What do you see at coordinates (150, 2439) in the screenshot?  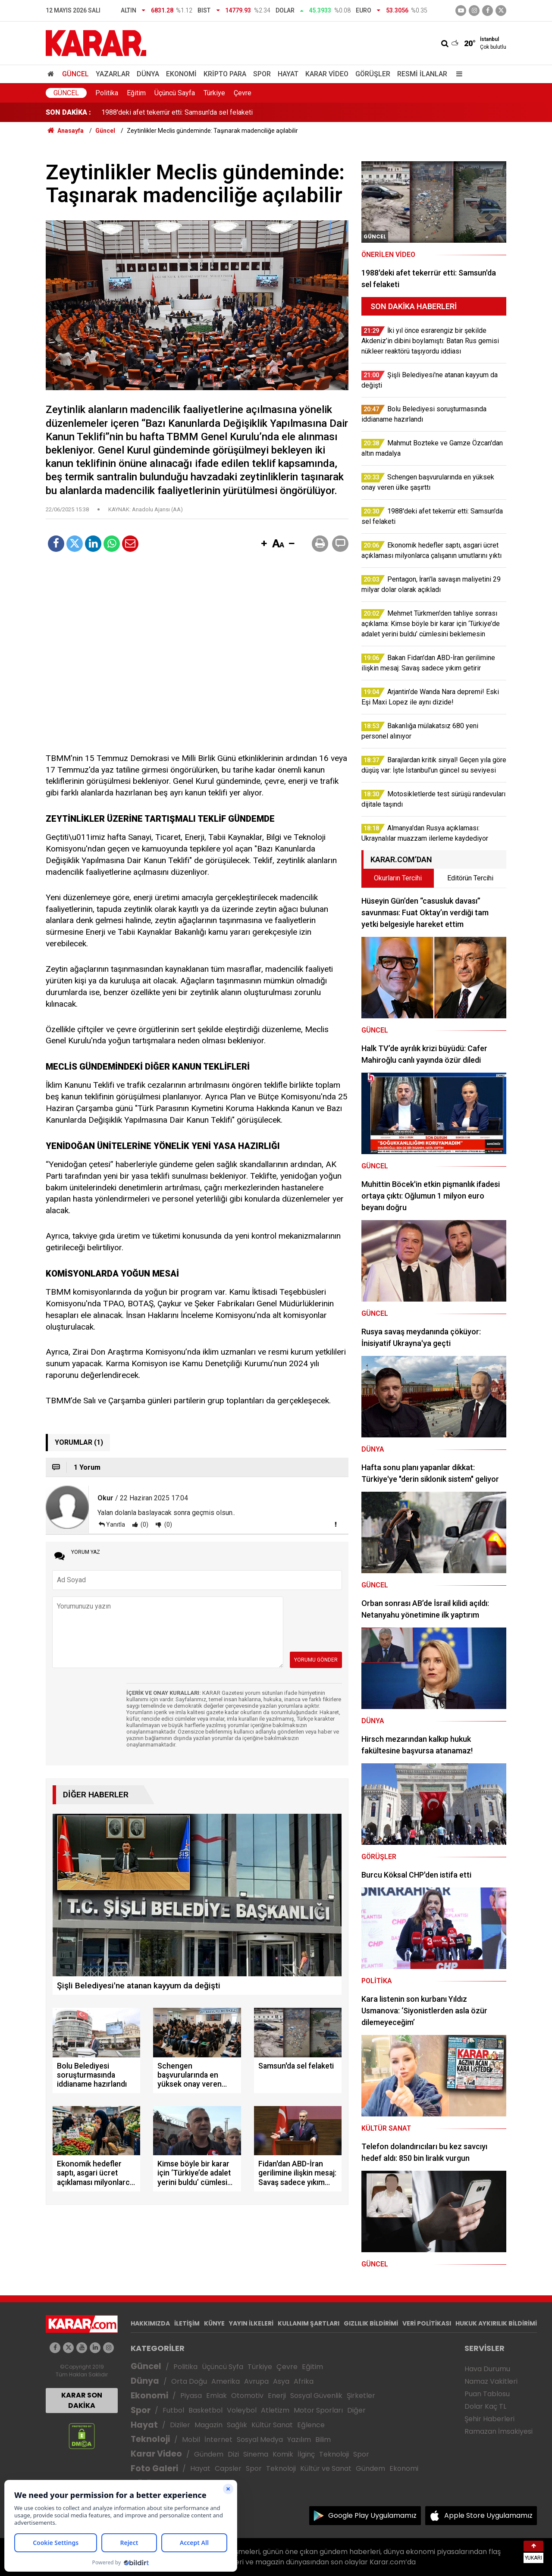 I see `Teknoloji` at bounding box center [150, 2439].